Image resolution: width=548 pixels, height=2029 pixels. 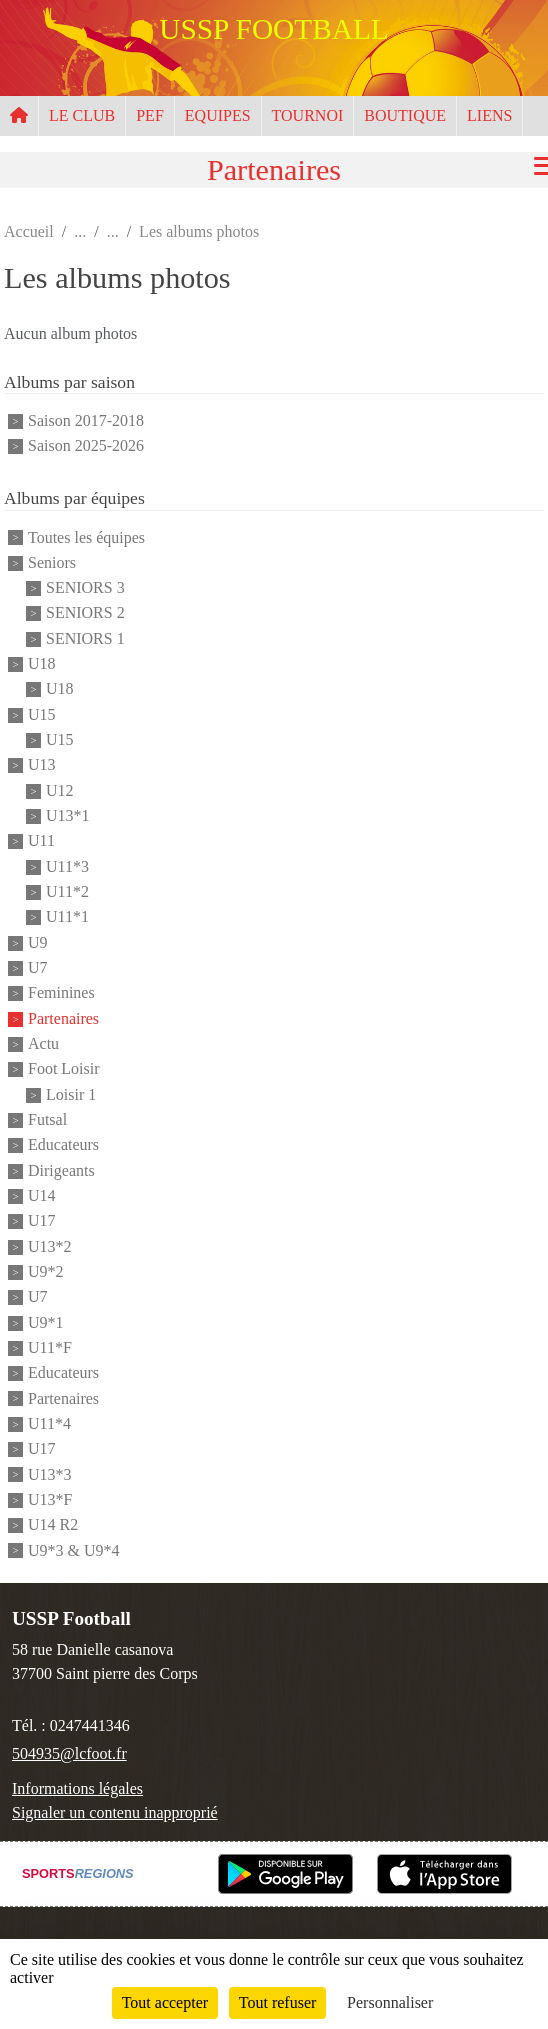 What do you see at coordinates (52, 562) in the screenshot?
I see `Seniors` at bounding box center [52, 562].